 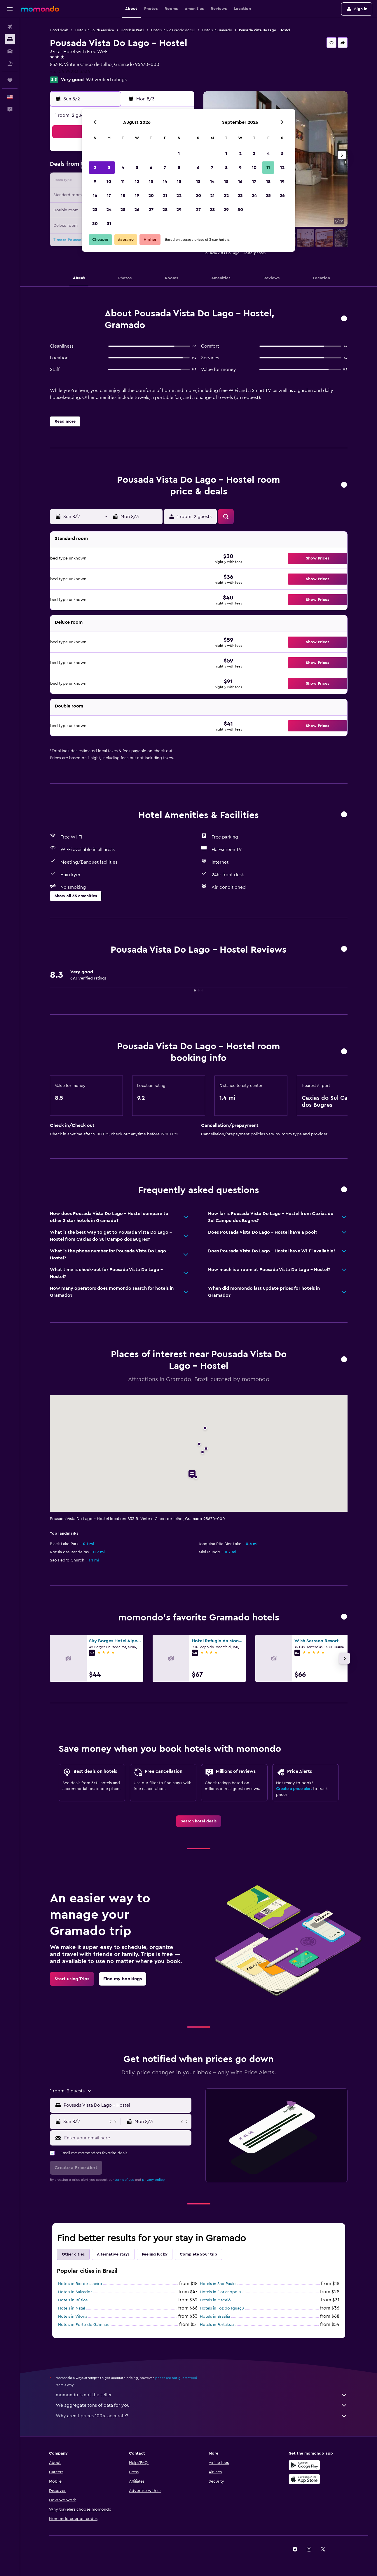 What do you see at coordinates (154, 2254) in the screenshot?
I see `Feeling lucky [tab]` at bounding box center [154, 2254].